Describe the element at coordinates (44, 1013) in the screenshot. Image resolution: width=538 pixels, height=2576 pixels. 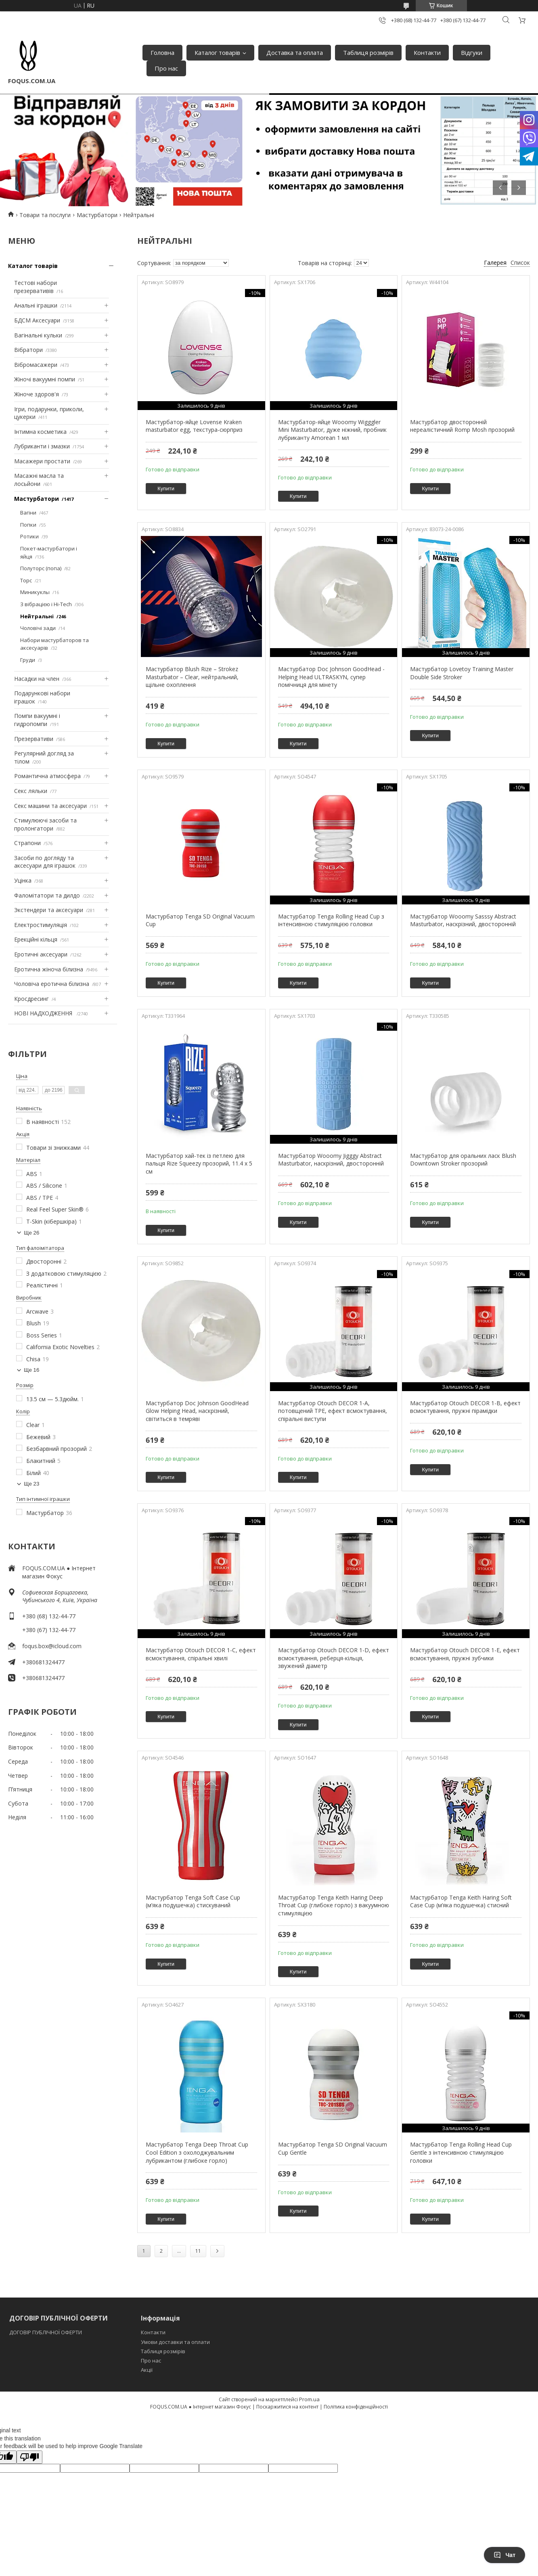
I see `НОВІ НАДХОДЖЕННЯ` at that location.